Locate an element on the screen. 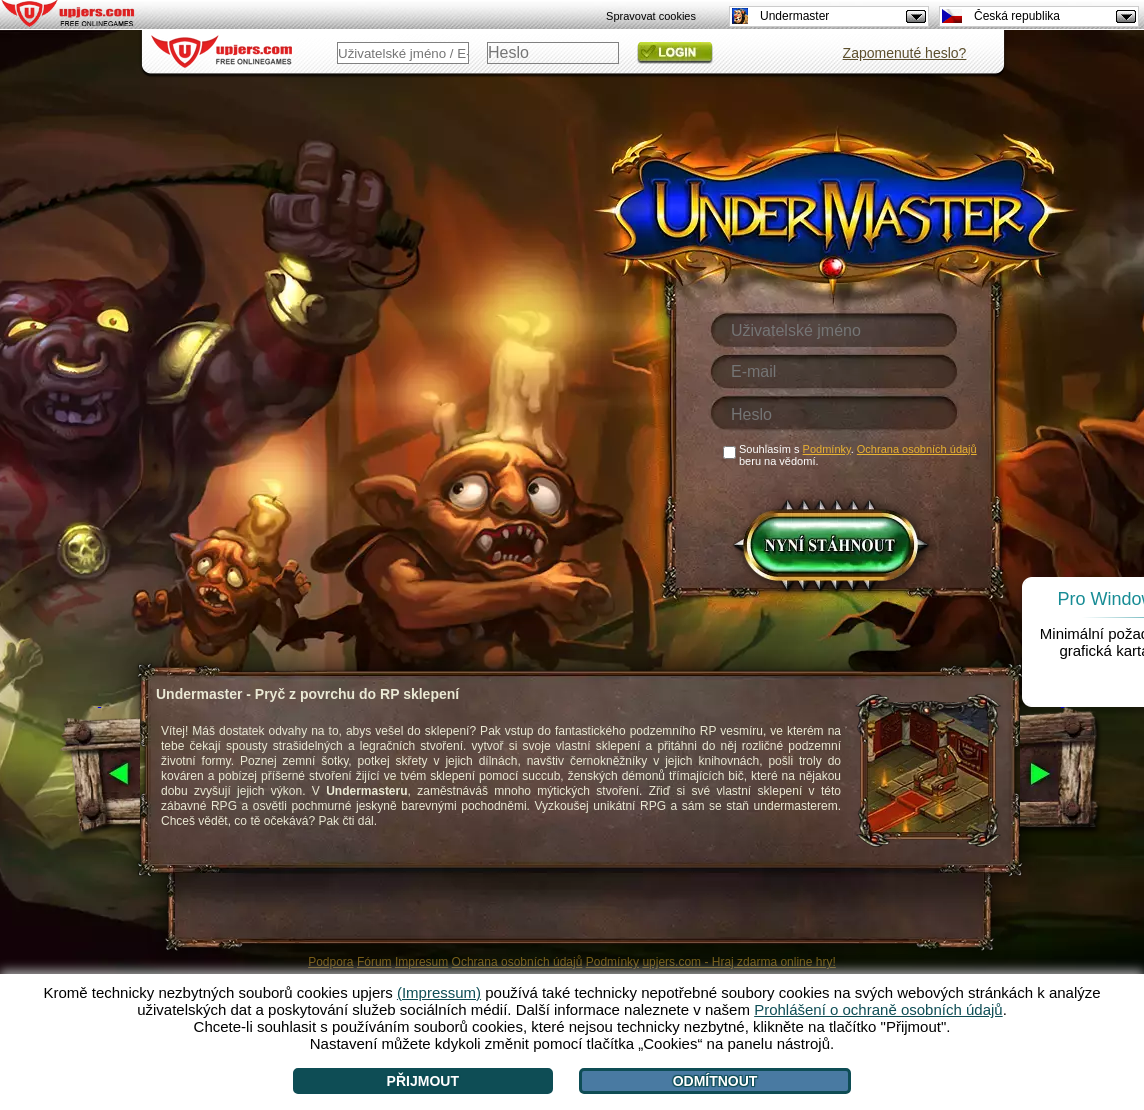  (Impressum) is located at coordinates (439, 992).